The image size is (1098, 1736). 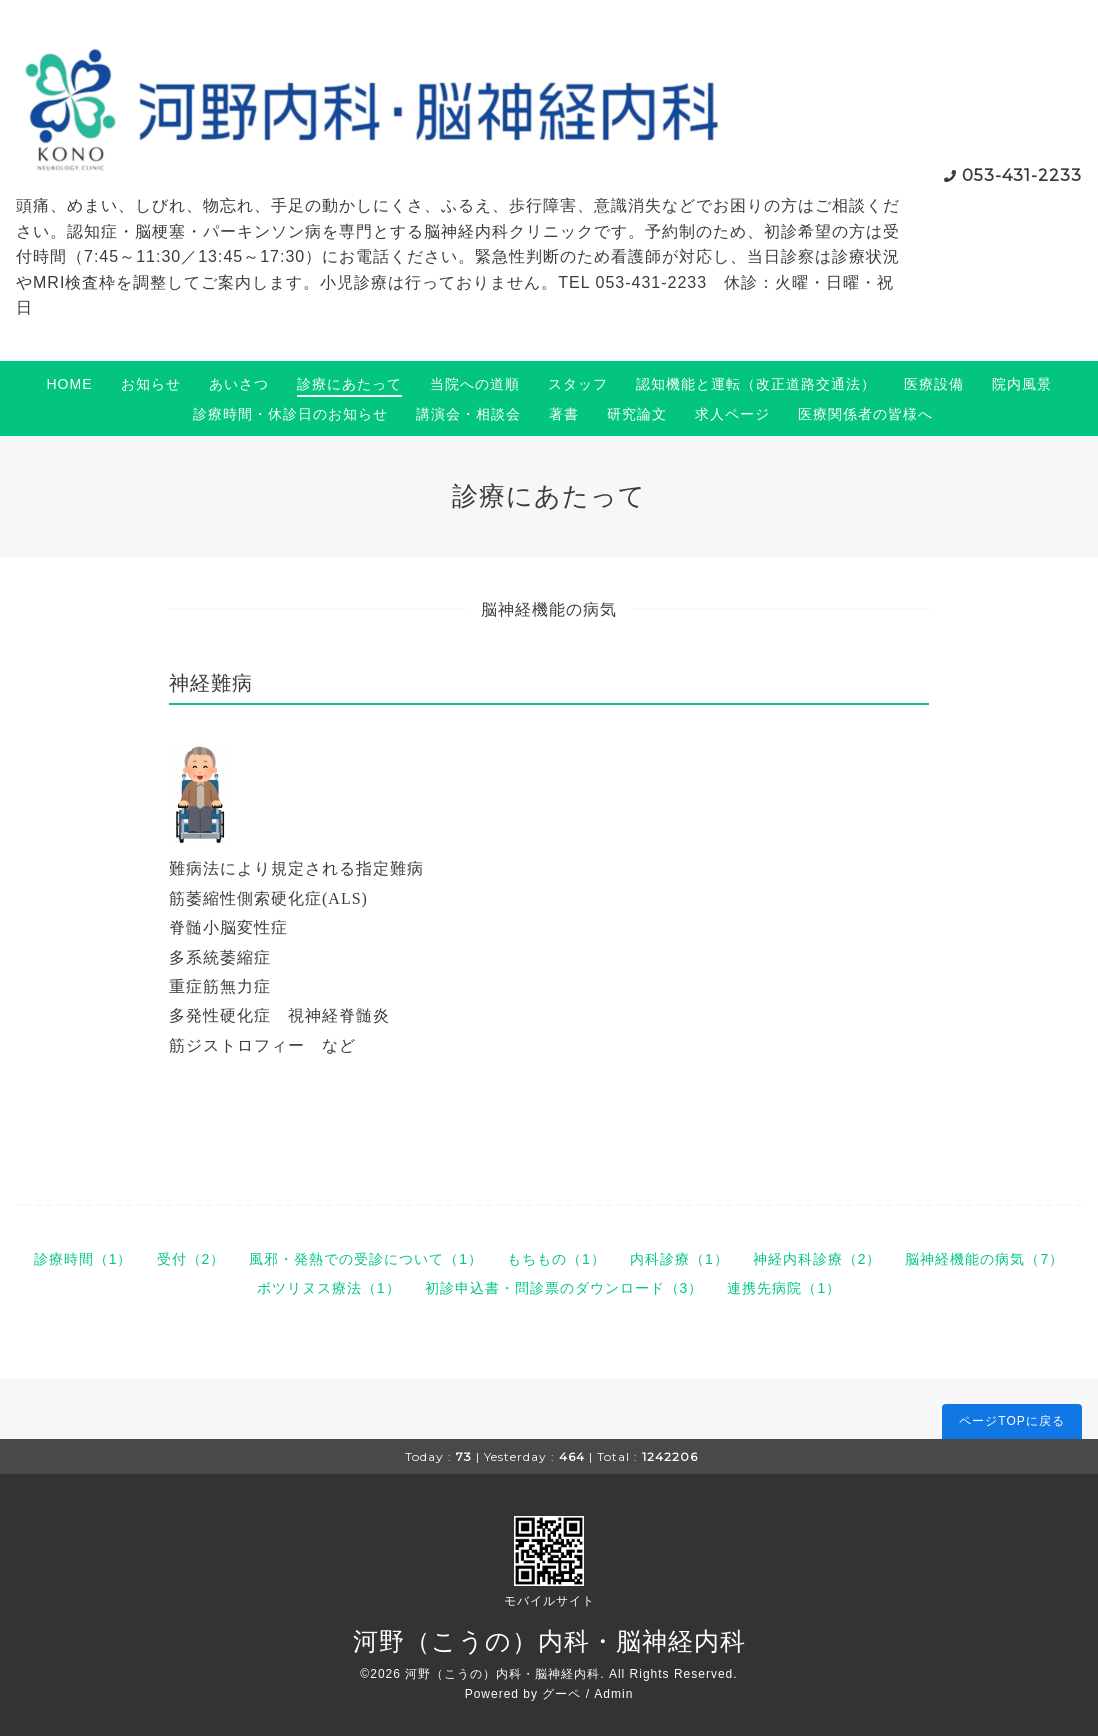 I want to click on ページTOPに戻る, so click(x=1011, y=1421).